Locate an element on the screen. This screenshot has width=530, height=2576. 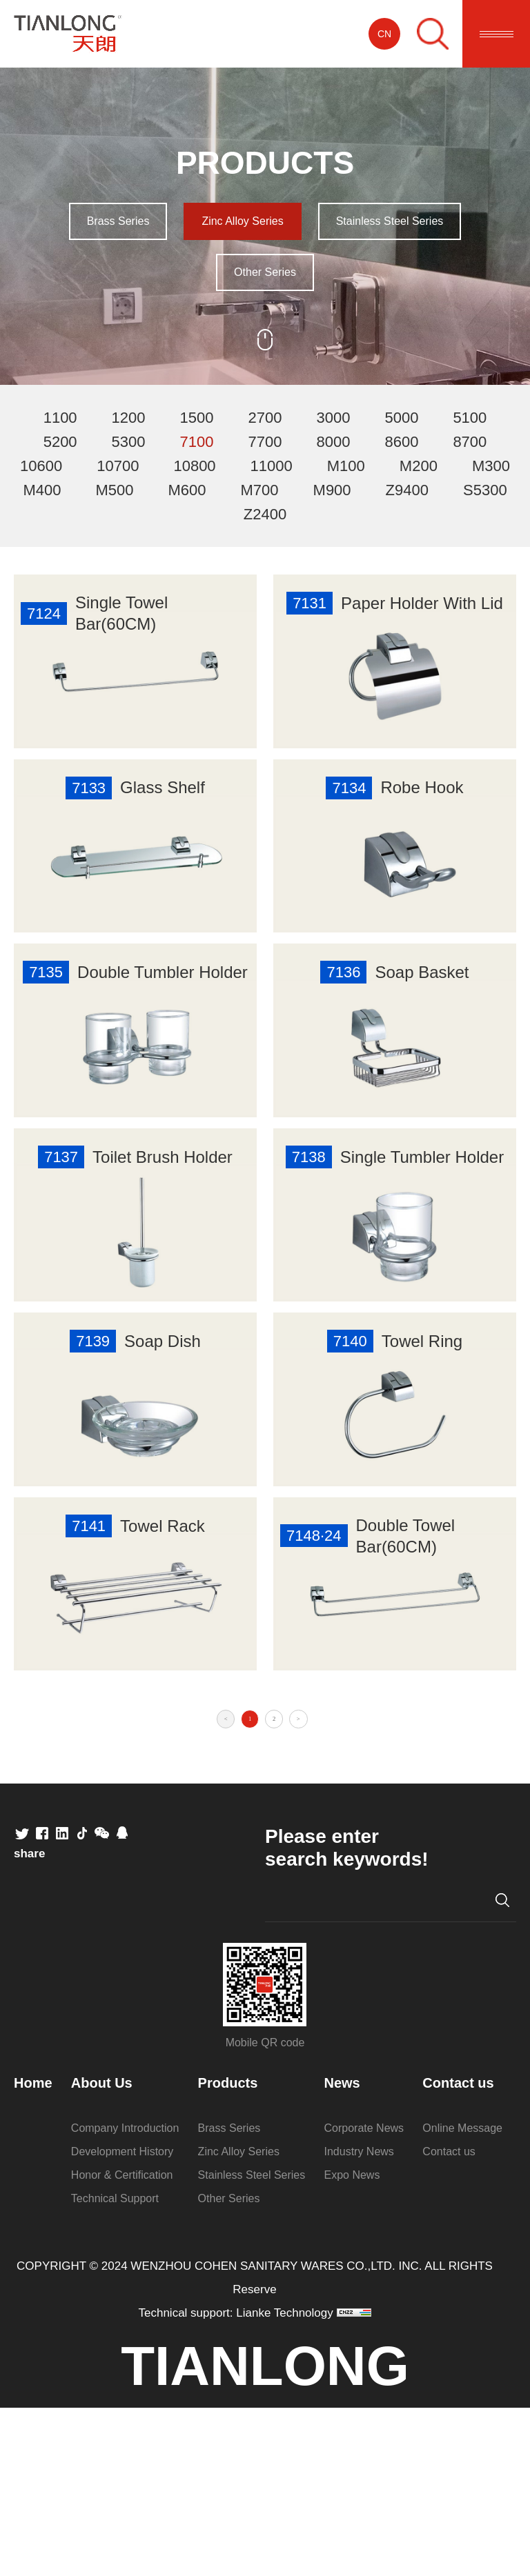
3000 is located at coordinates (333, 417).